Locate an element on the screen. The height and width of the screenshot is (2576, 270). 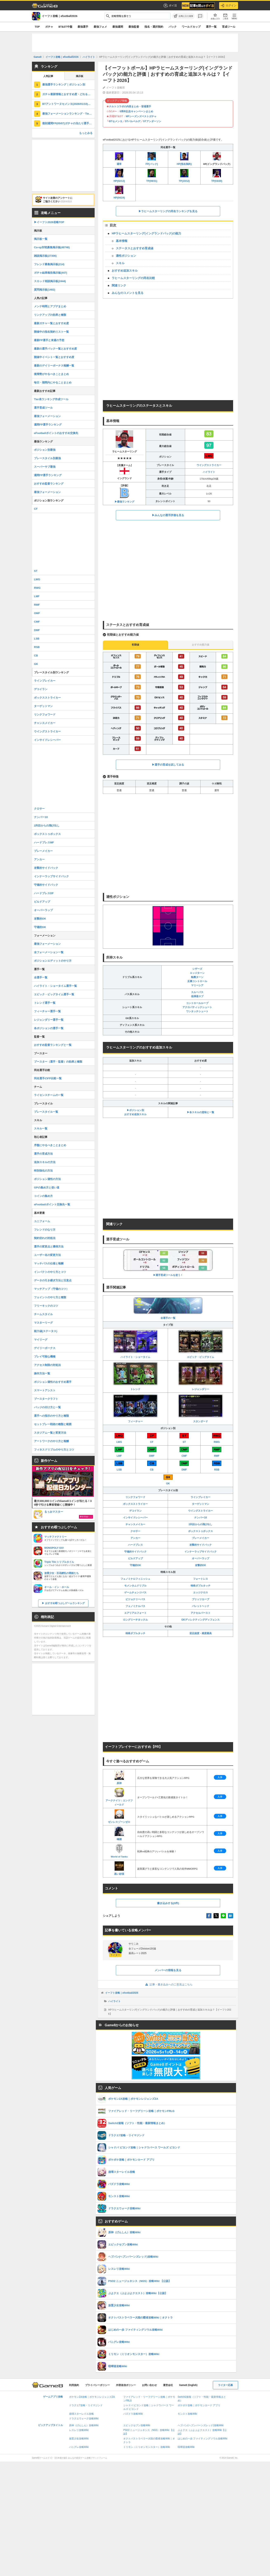
プレイ可能な機種 is located at coordinates (44, 1356).